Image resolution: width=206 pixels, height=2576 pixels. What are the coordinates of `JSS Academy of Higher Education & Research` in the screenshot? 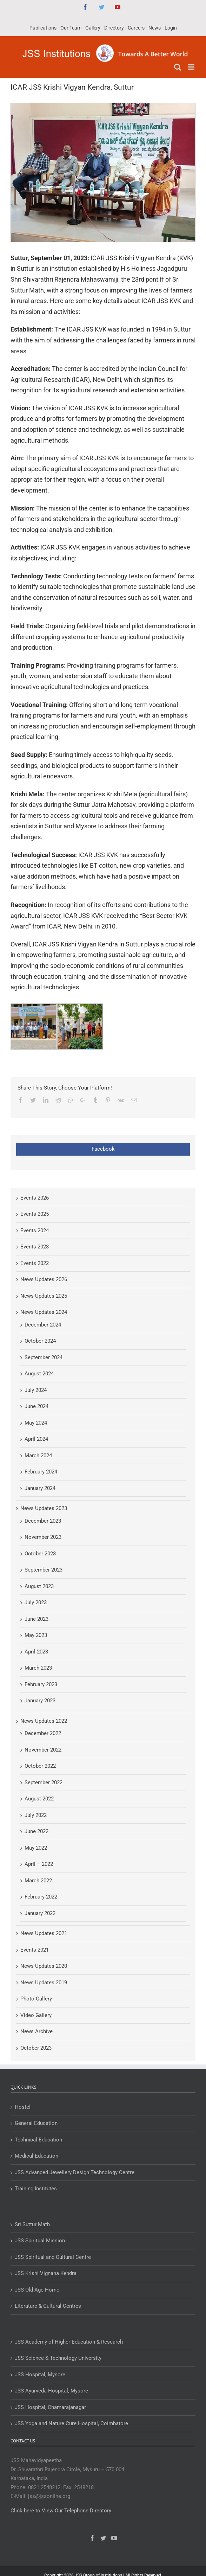 It's located at (69, 2342).